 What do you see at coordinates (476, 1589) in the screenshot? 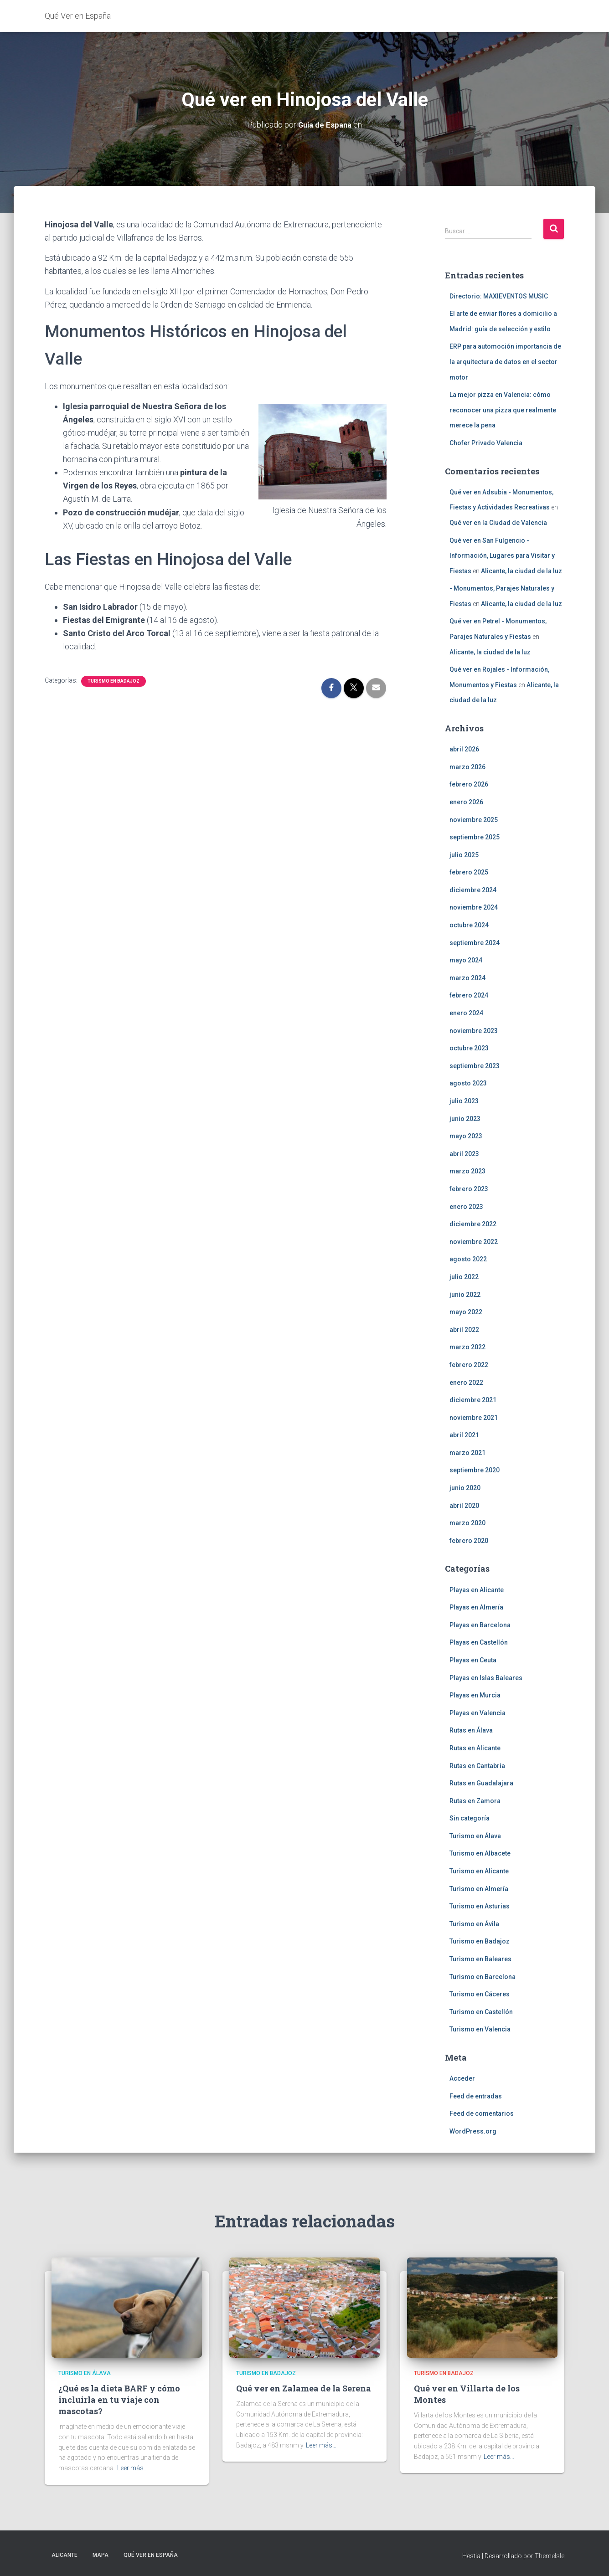
I see `Playas en Alicante` at bounding box center [476, 1589].